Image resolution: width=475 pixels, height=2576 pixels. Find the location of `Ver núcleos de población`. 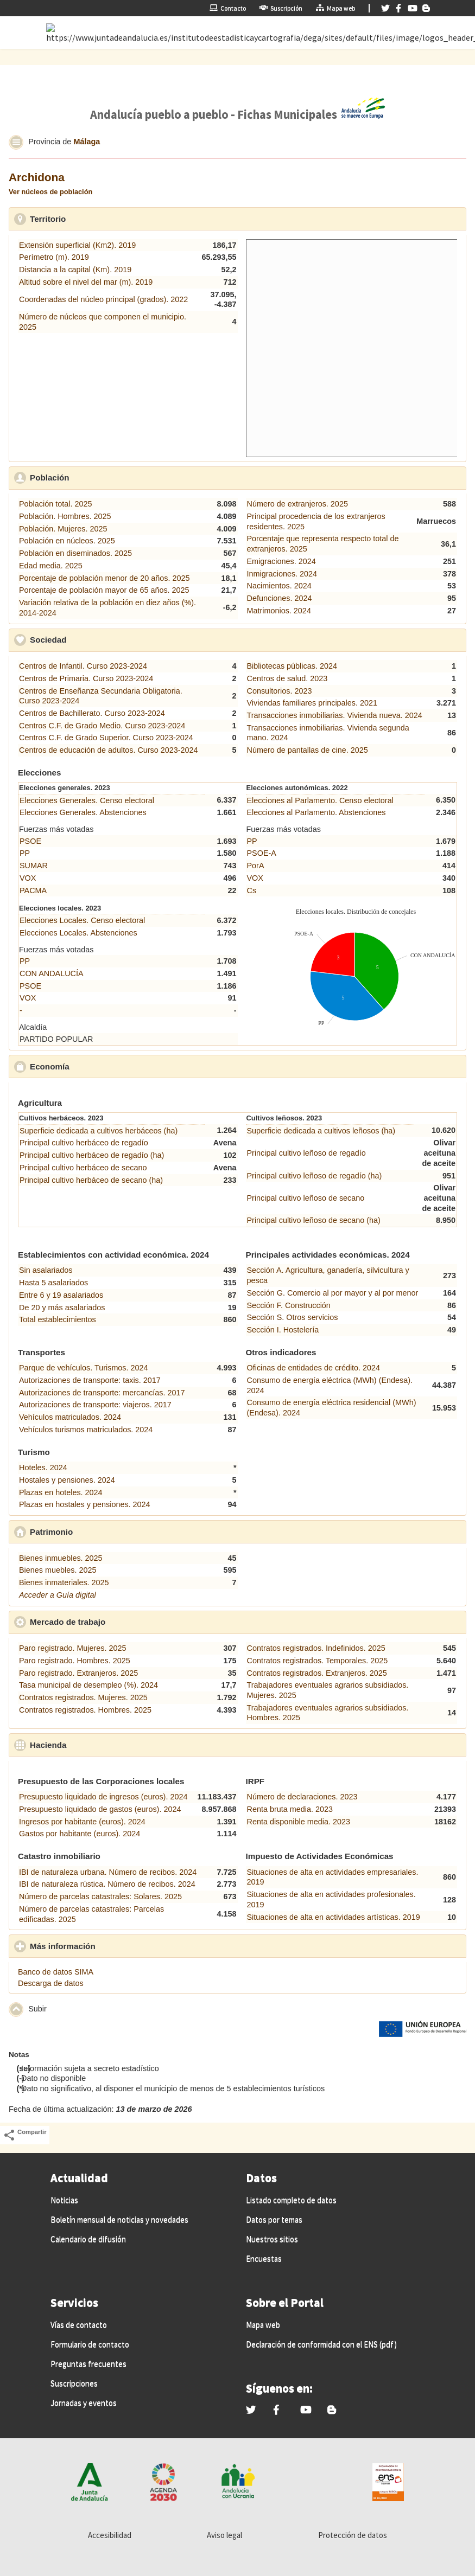

Ver núcleos de población is located at coordinates (50, 192).